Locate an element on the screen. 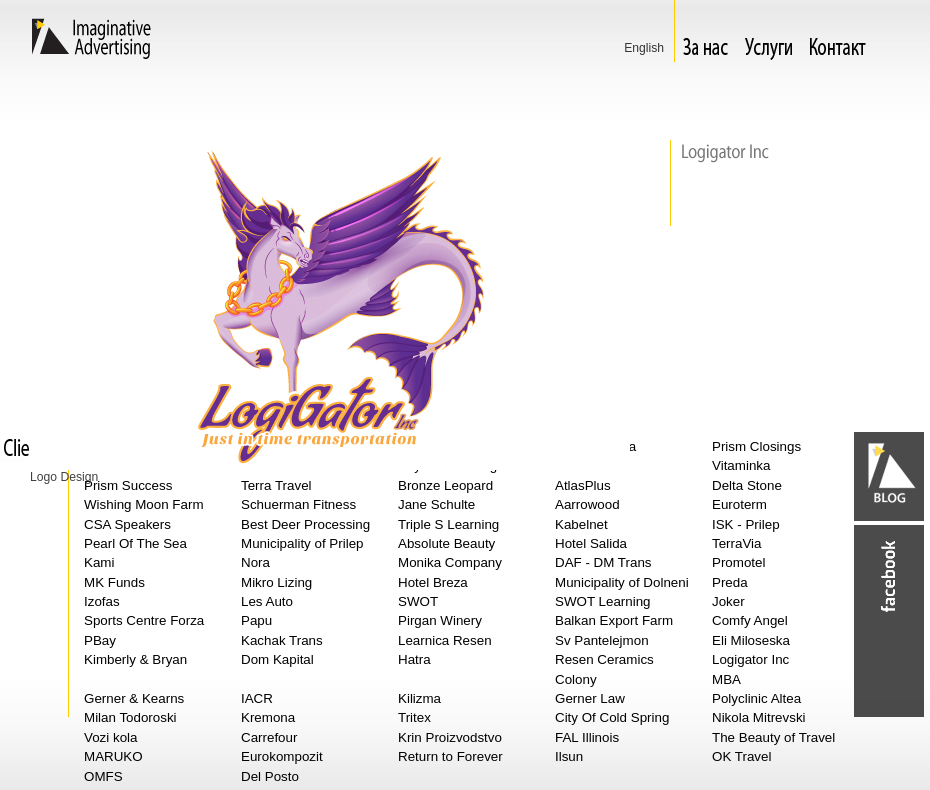 The image size is (930, 790). Nikola Mitrevski is located at coordinates (759, 717).